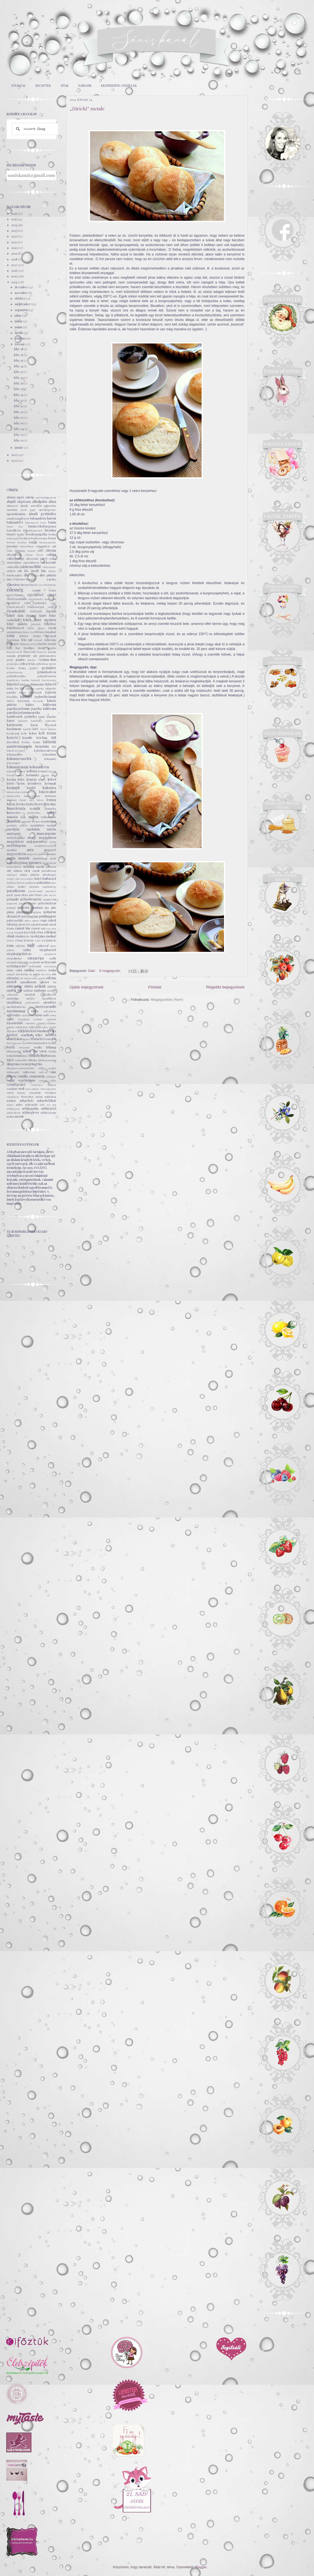 This screenshot has width=314, height=2576. What do you see at coordinates (13, 899) in the screenshot?
I see `pekándió` at bounding box center [13, 899].